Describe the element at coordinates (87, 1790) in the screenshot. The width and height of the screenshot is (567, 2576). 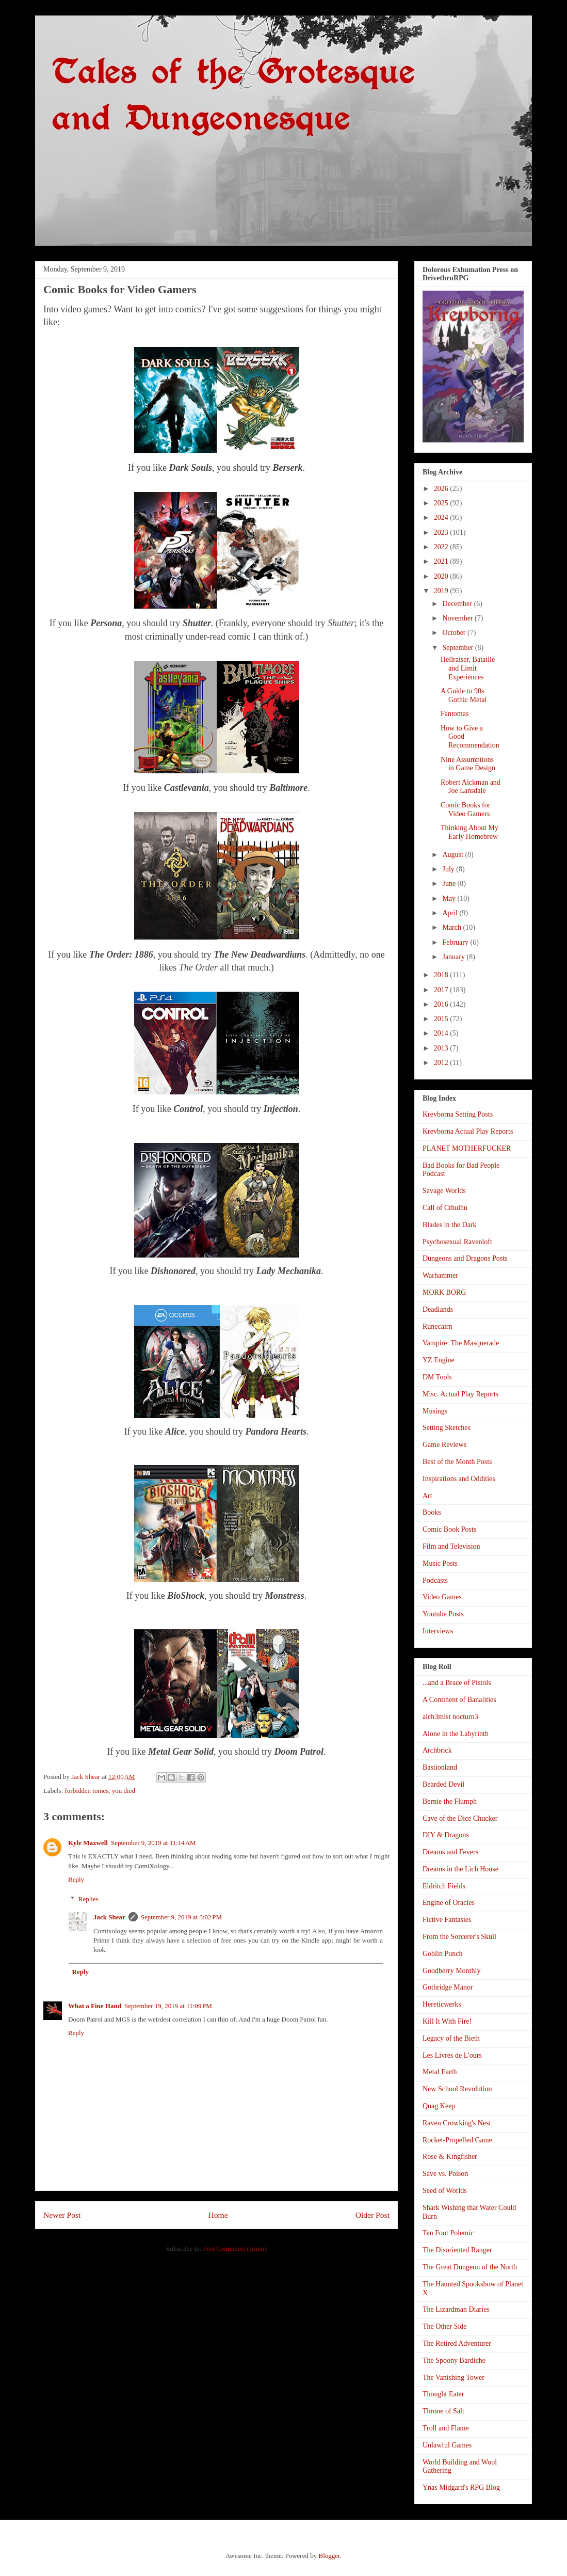
I see `forbidden tomes` at that location.